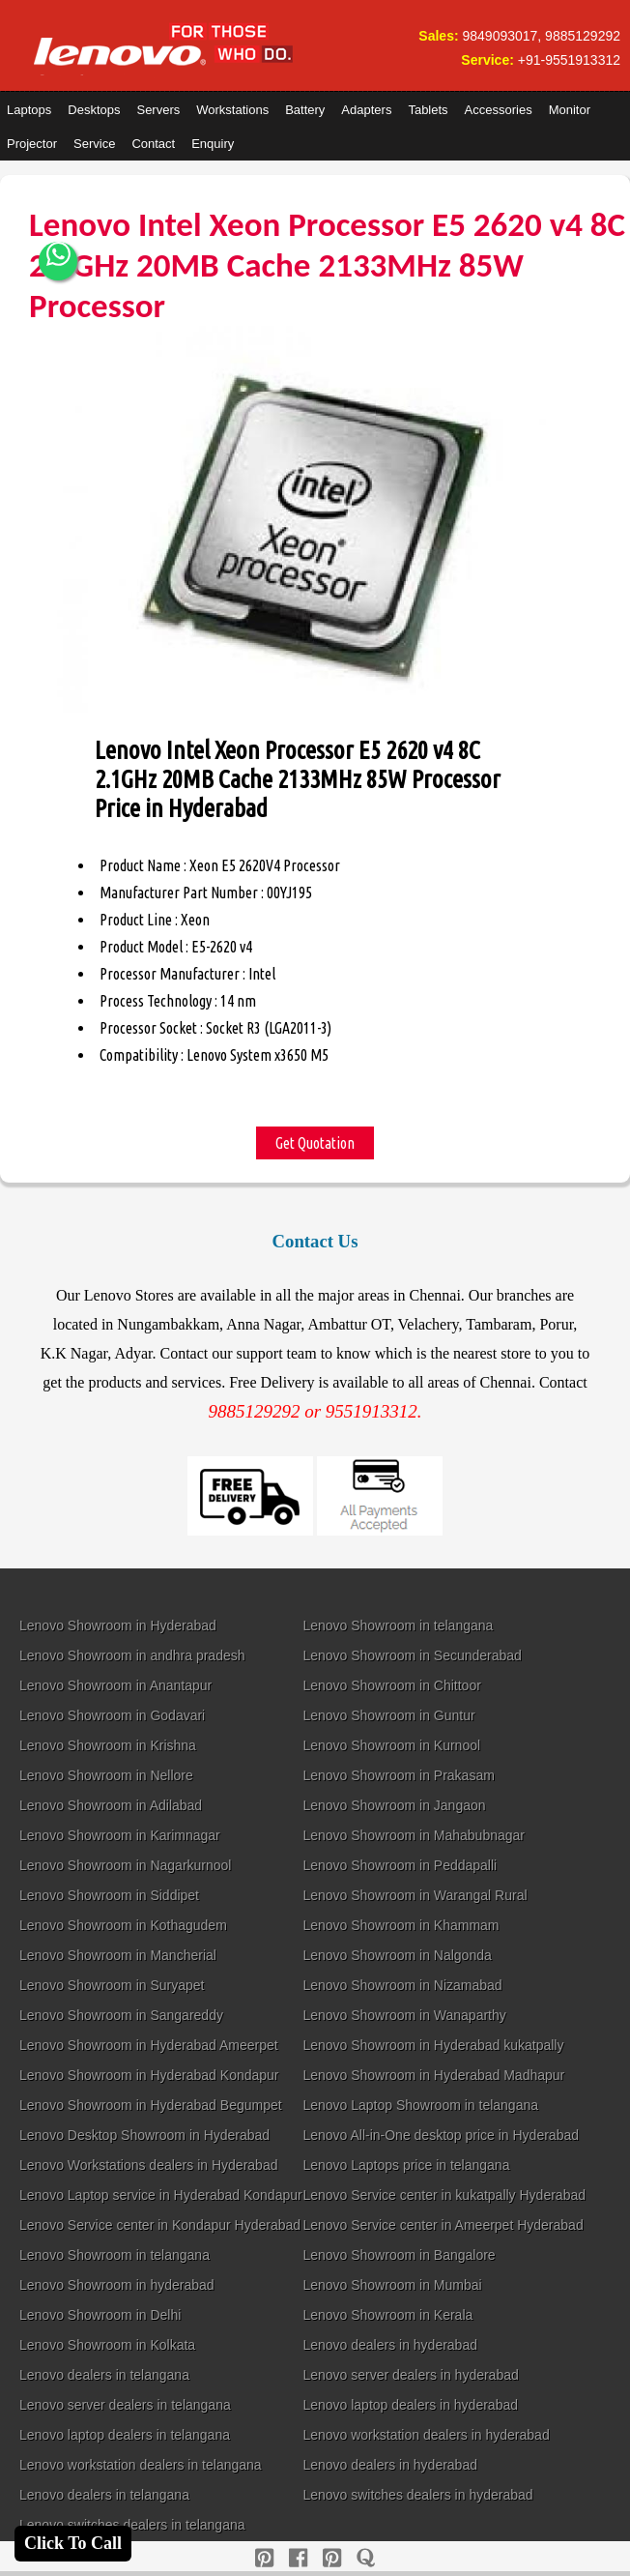 This screenshot has width=630, height=2576. Describe the element at coordinates (232, 109) in the screenshot. I see `Workstations` at that location.